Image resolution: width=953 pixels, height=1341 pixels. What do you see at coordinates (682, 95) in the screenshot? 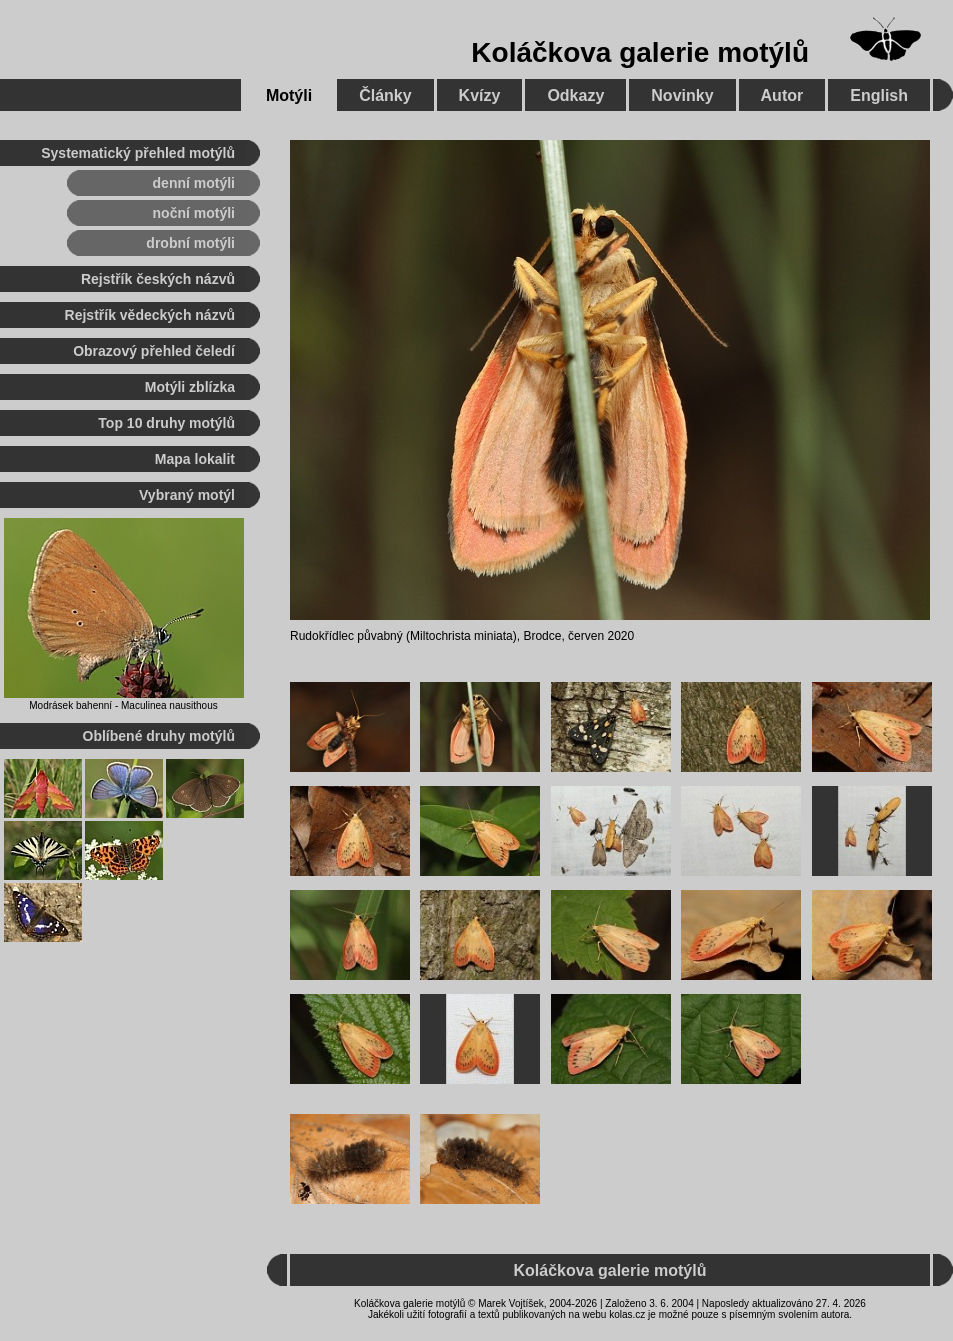
I see `Novinky` at bounding box center [682, 95].